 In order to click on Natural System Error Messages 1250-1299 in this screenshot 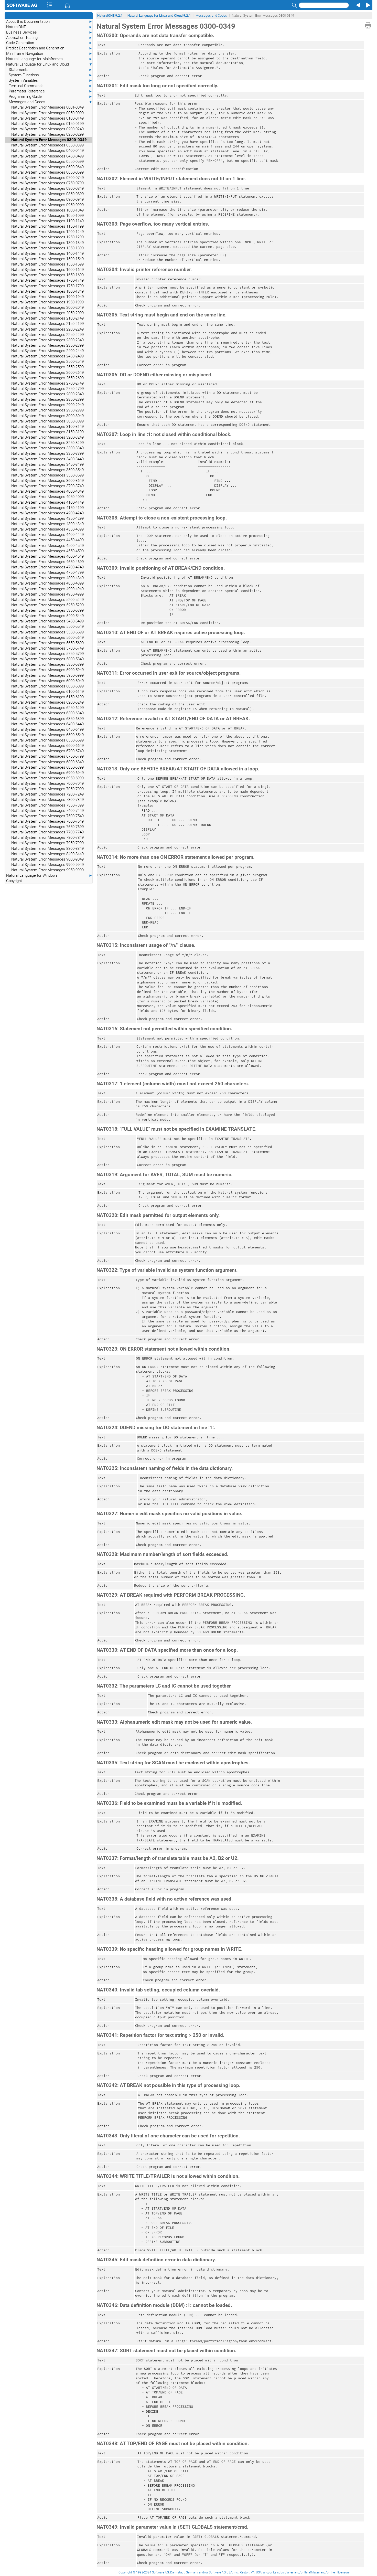, I will do `click(47, 237)`.